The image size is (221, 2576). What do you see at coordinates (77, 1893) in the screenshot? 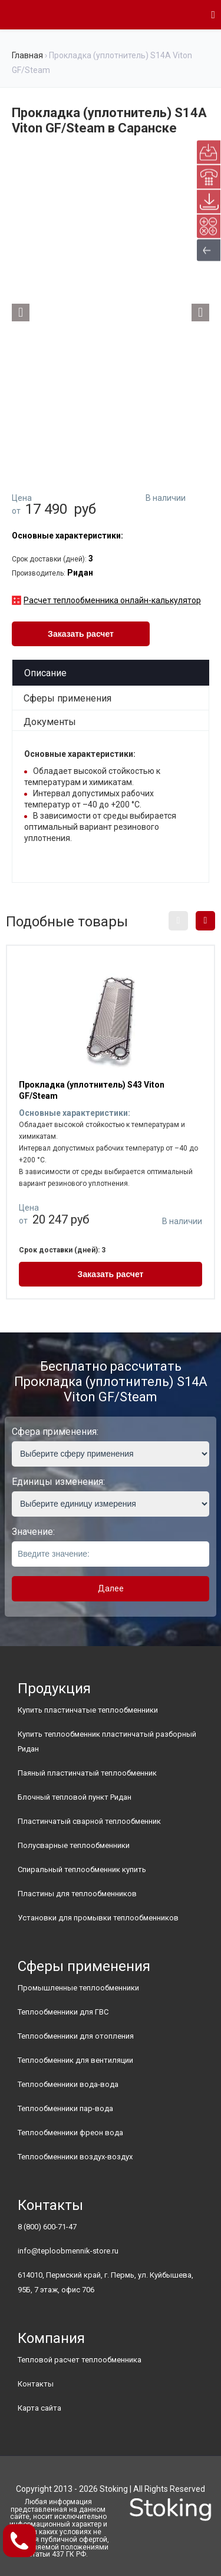
I see `Пластины для теплообменников` at bounding box center [77, 1893].